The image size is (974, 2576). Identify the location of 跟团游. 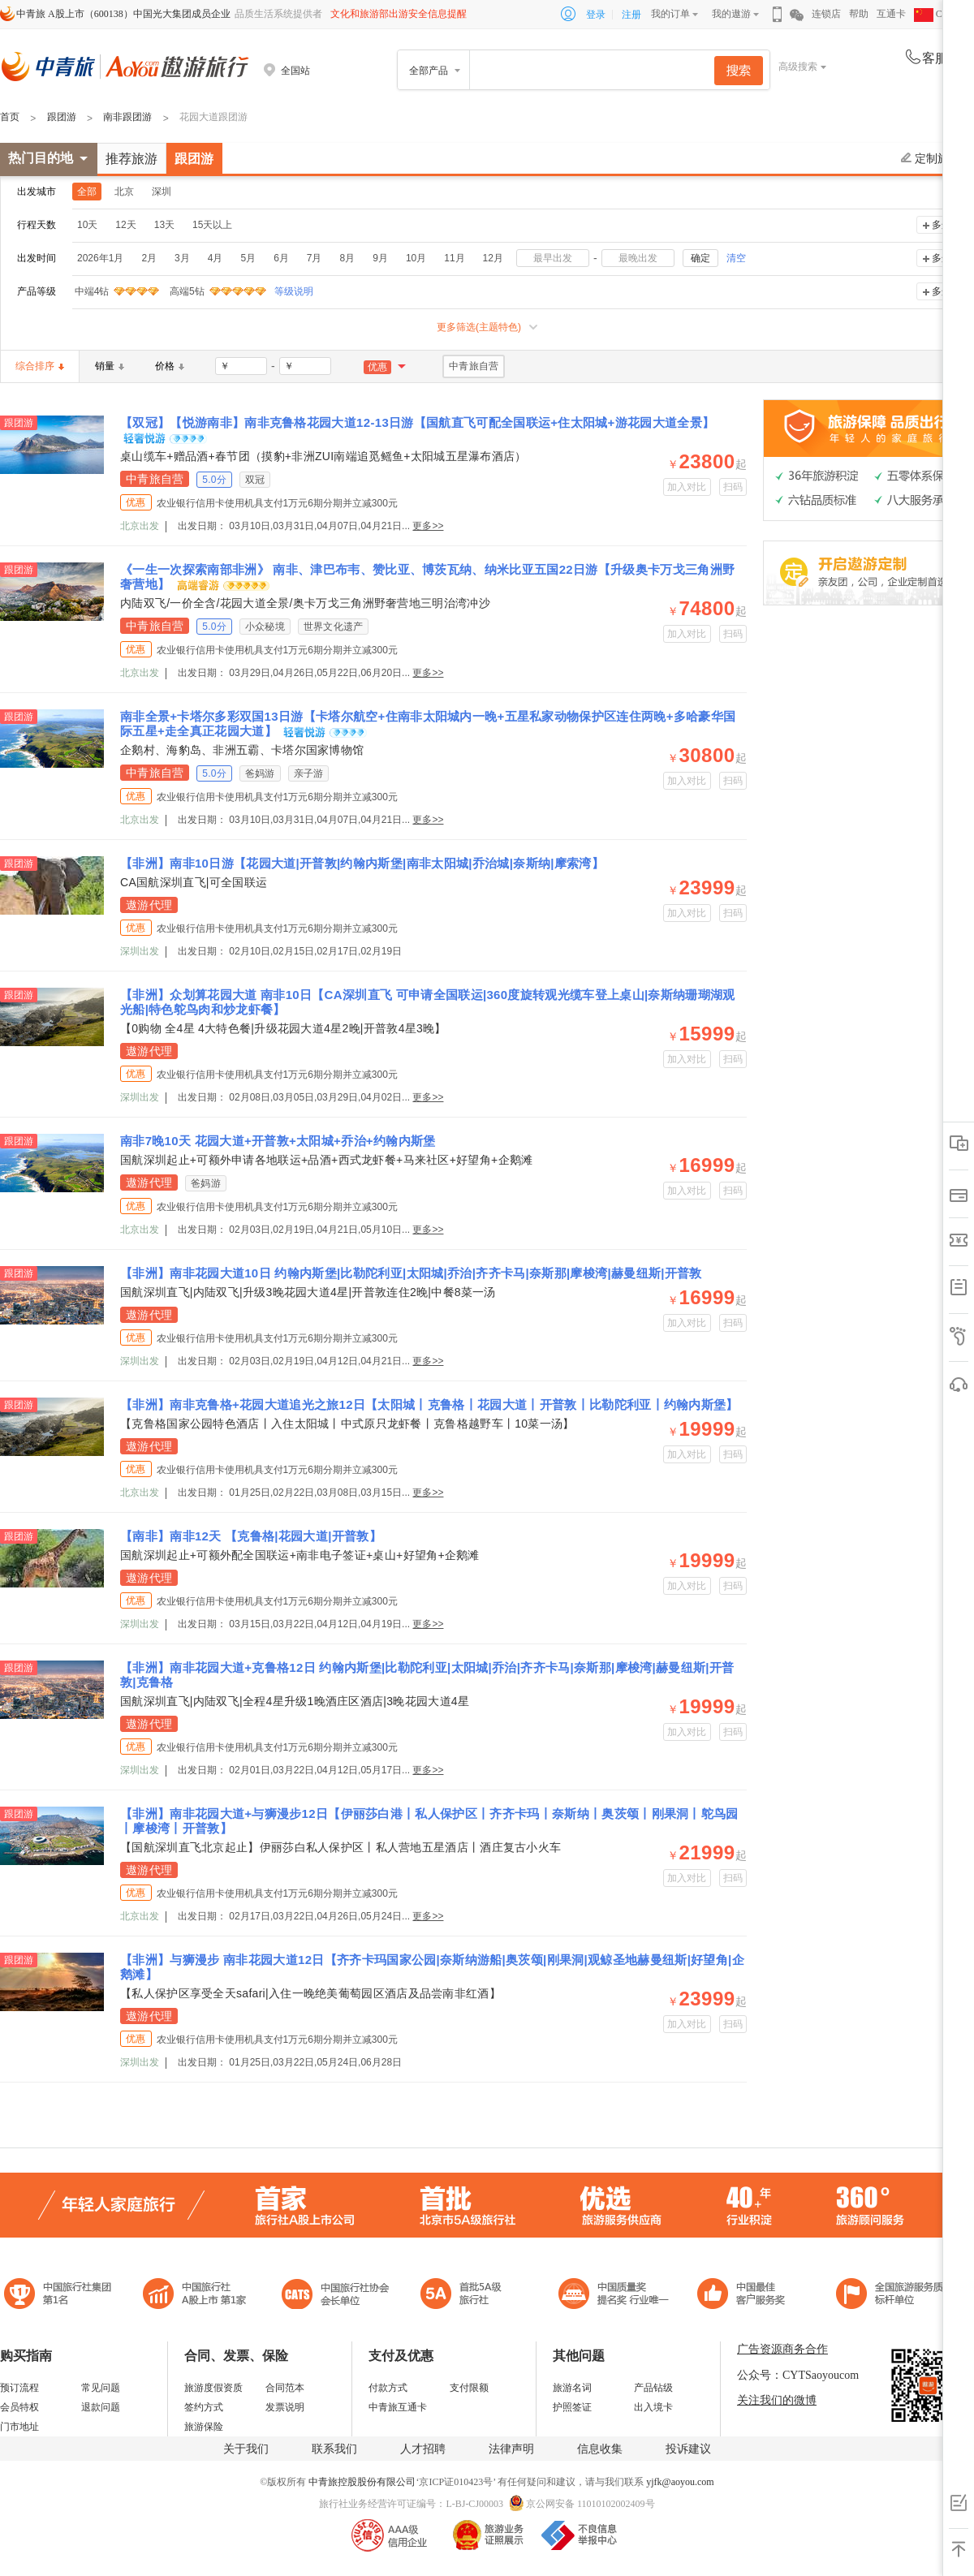
(61, 117).